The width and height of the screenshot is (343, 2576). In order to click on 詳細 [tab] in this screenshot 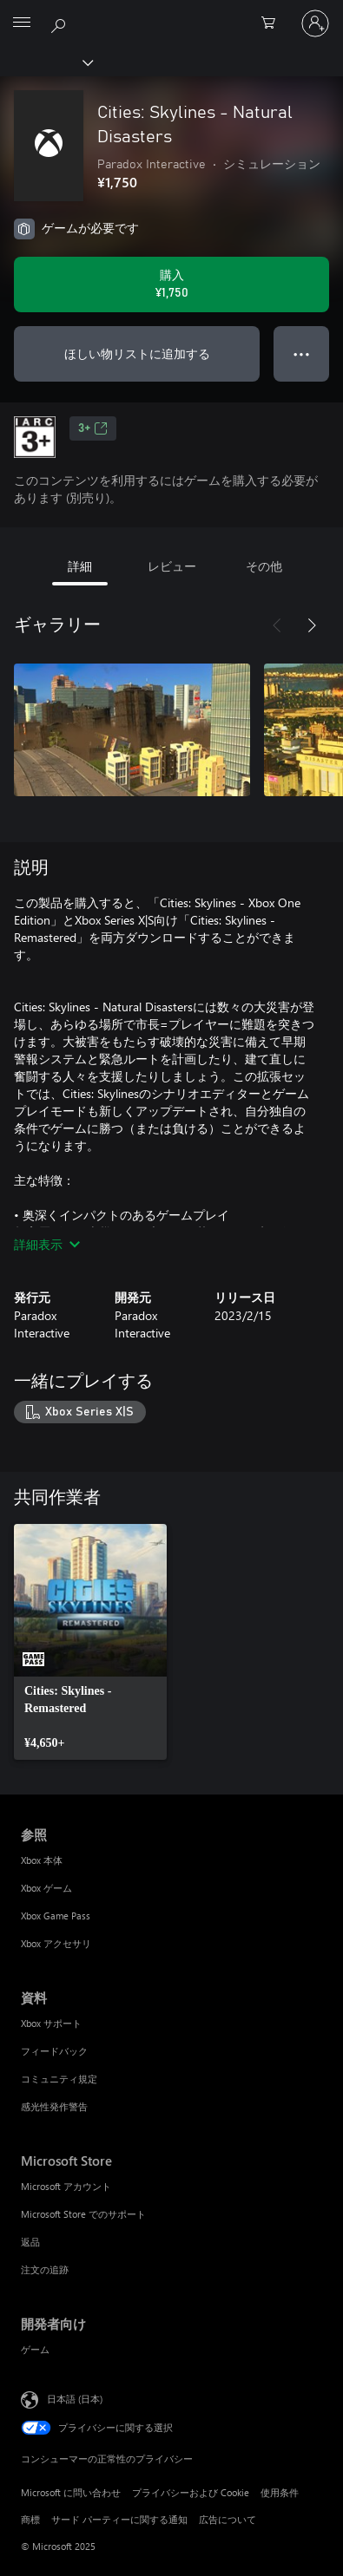, I will do `click(80, 566)`.